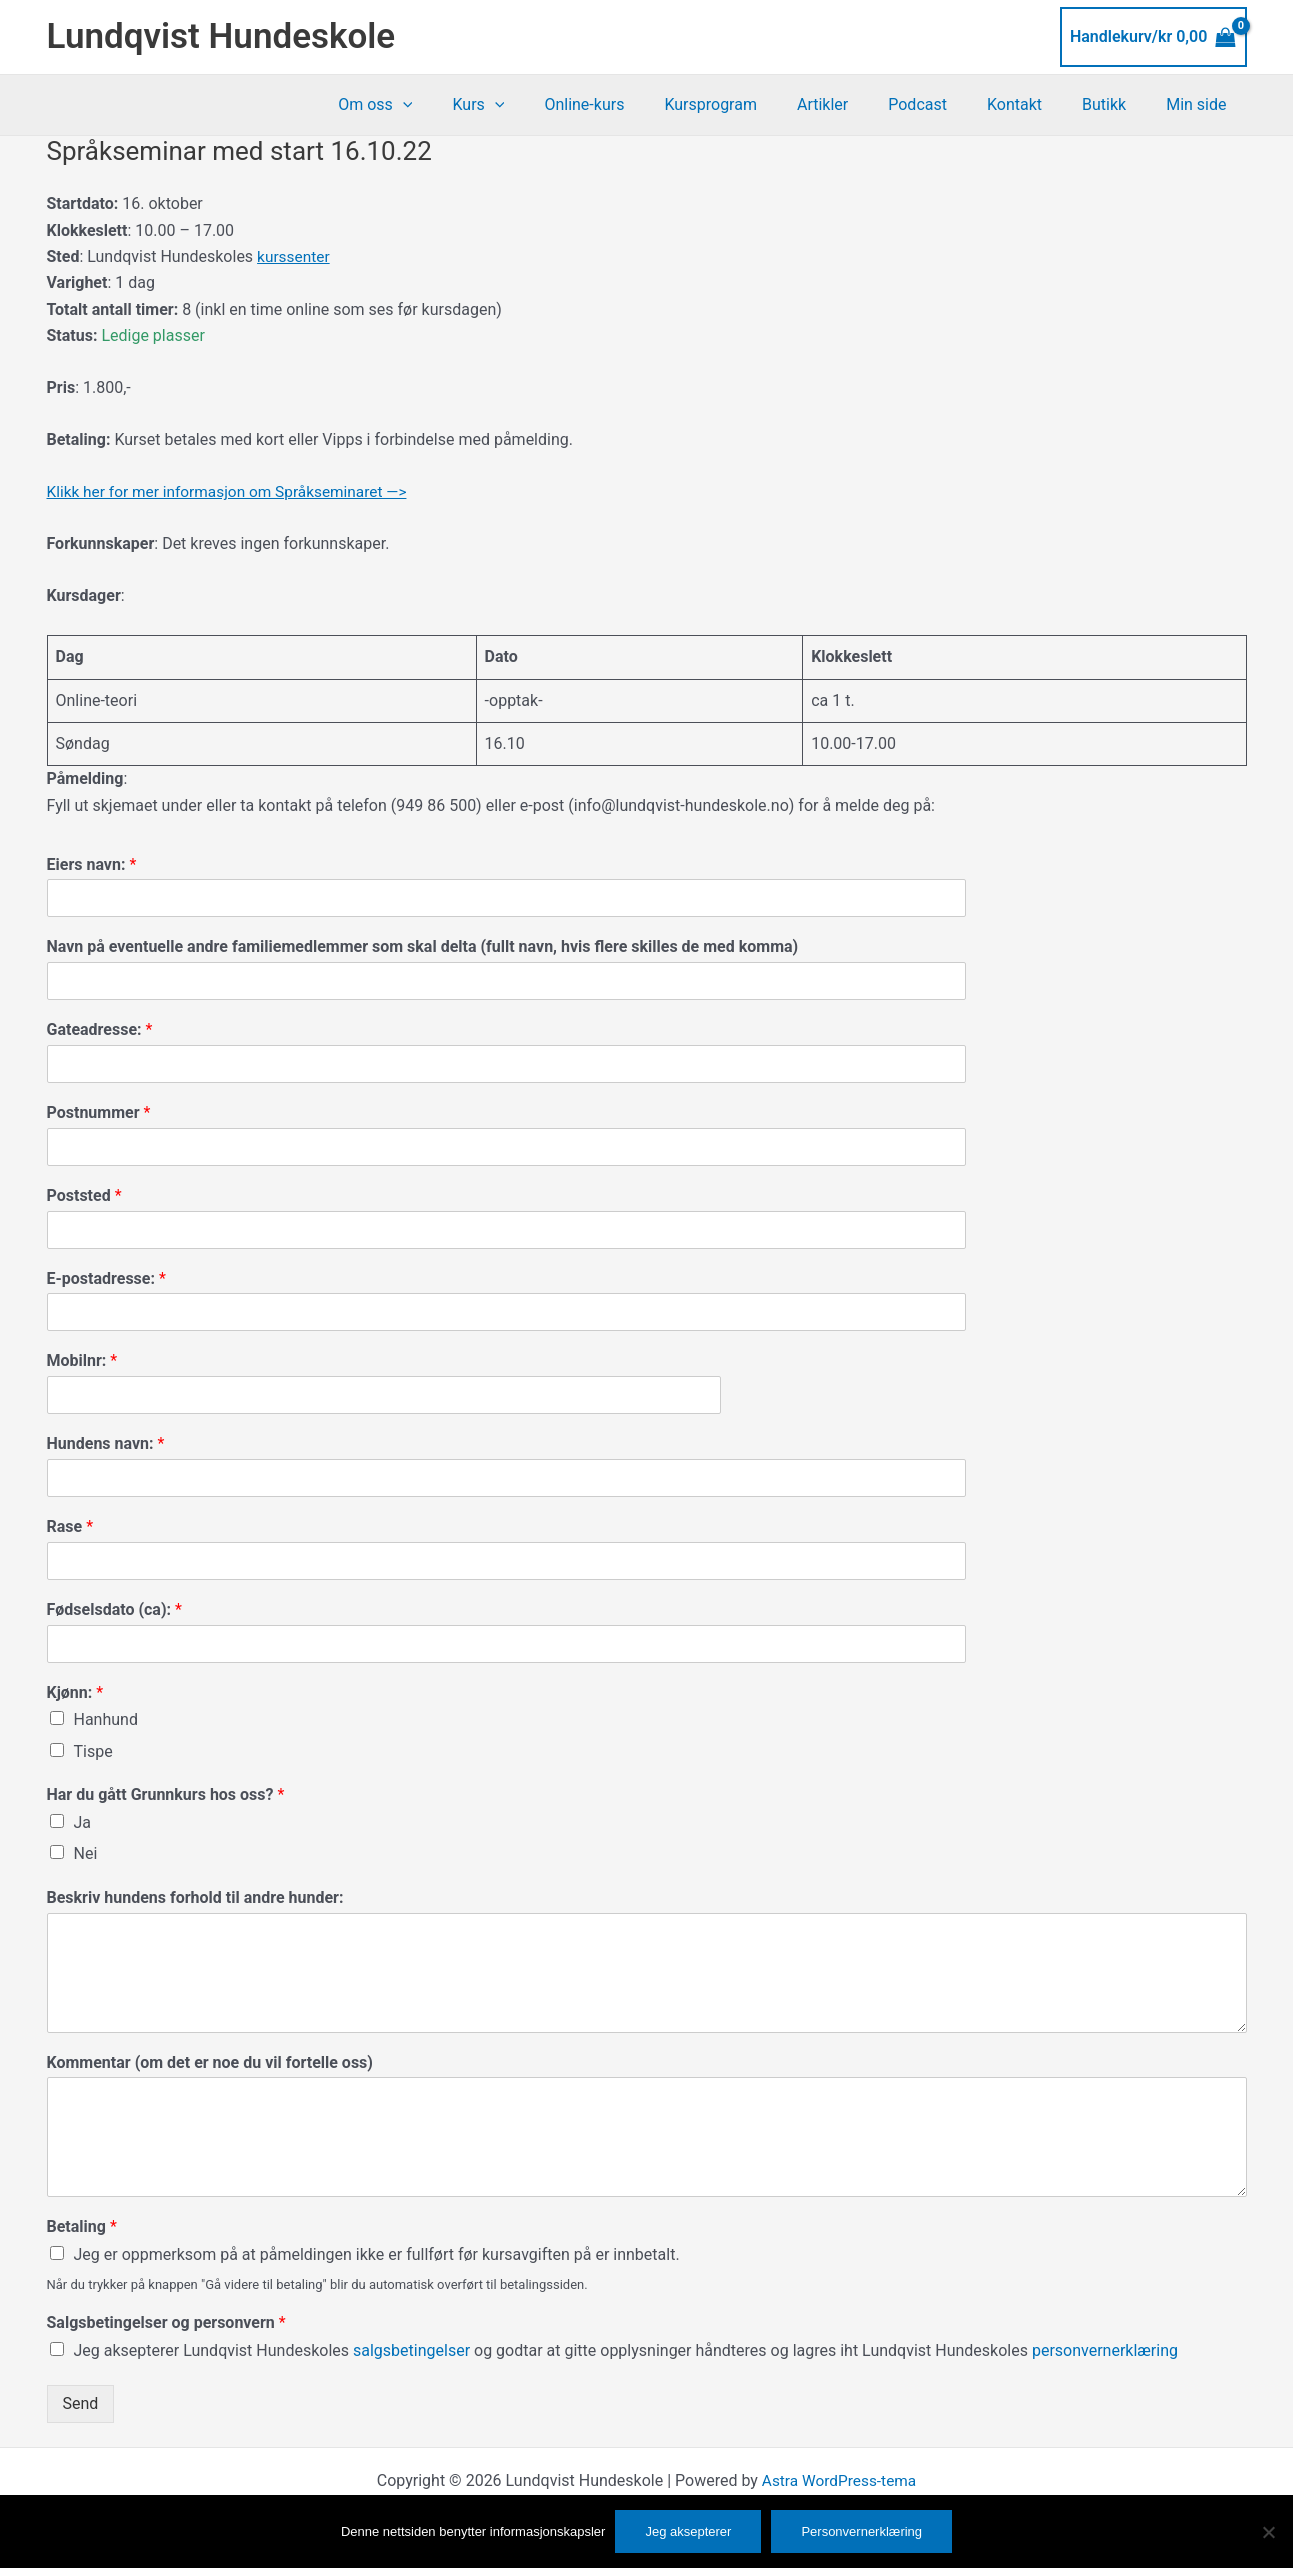 This screenshot has width=1293, height=2568. I want to click on Kjønn:, so click(75, 1692).